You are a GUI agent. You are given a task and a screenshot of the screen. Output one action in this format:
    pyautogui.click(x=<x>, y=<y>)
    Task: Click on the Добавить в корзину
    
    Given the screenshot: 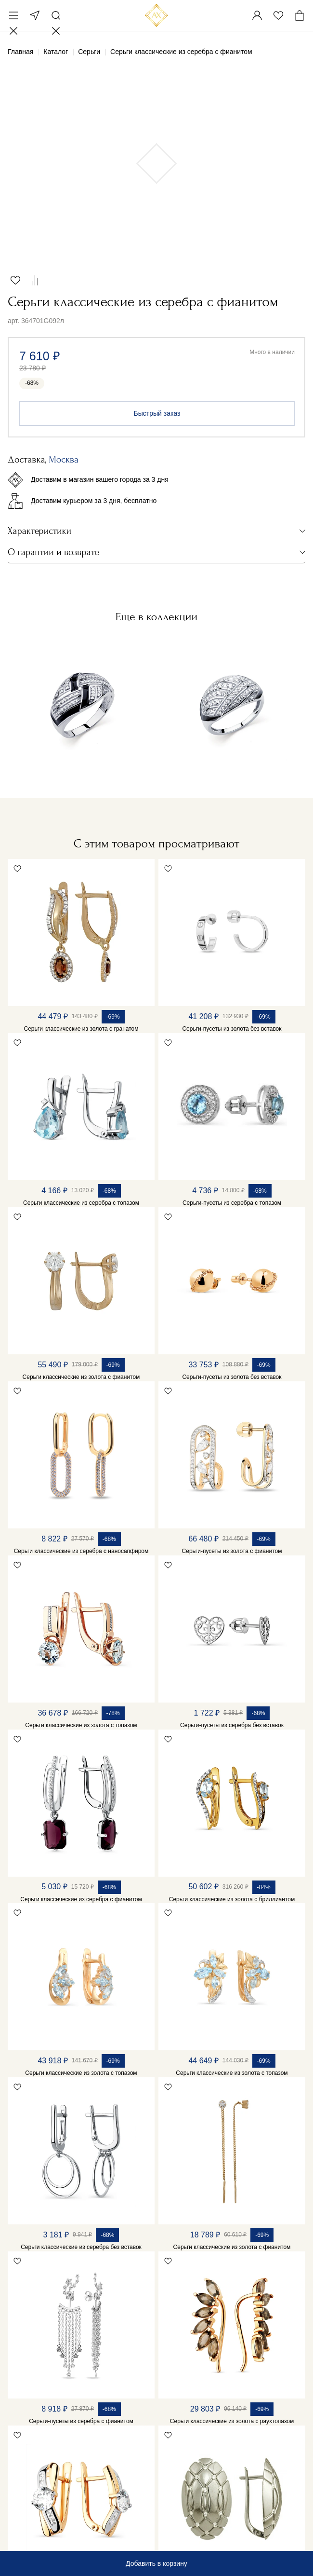 What is the action you would take?
    pyautogui.click(x=156, y=2563)
    